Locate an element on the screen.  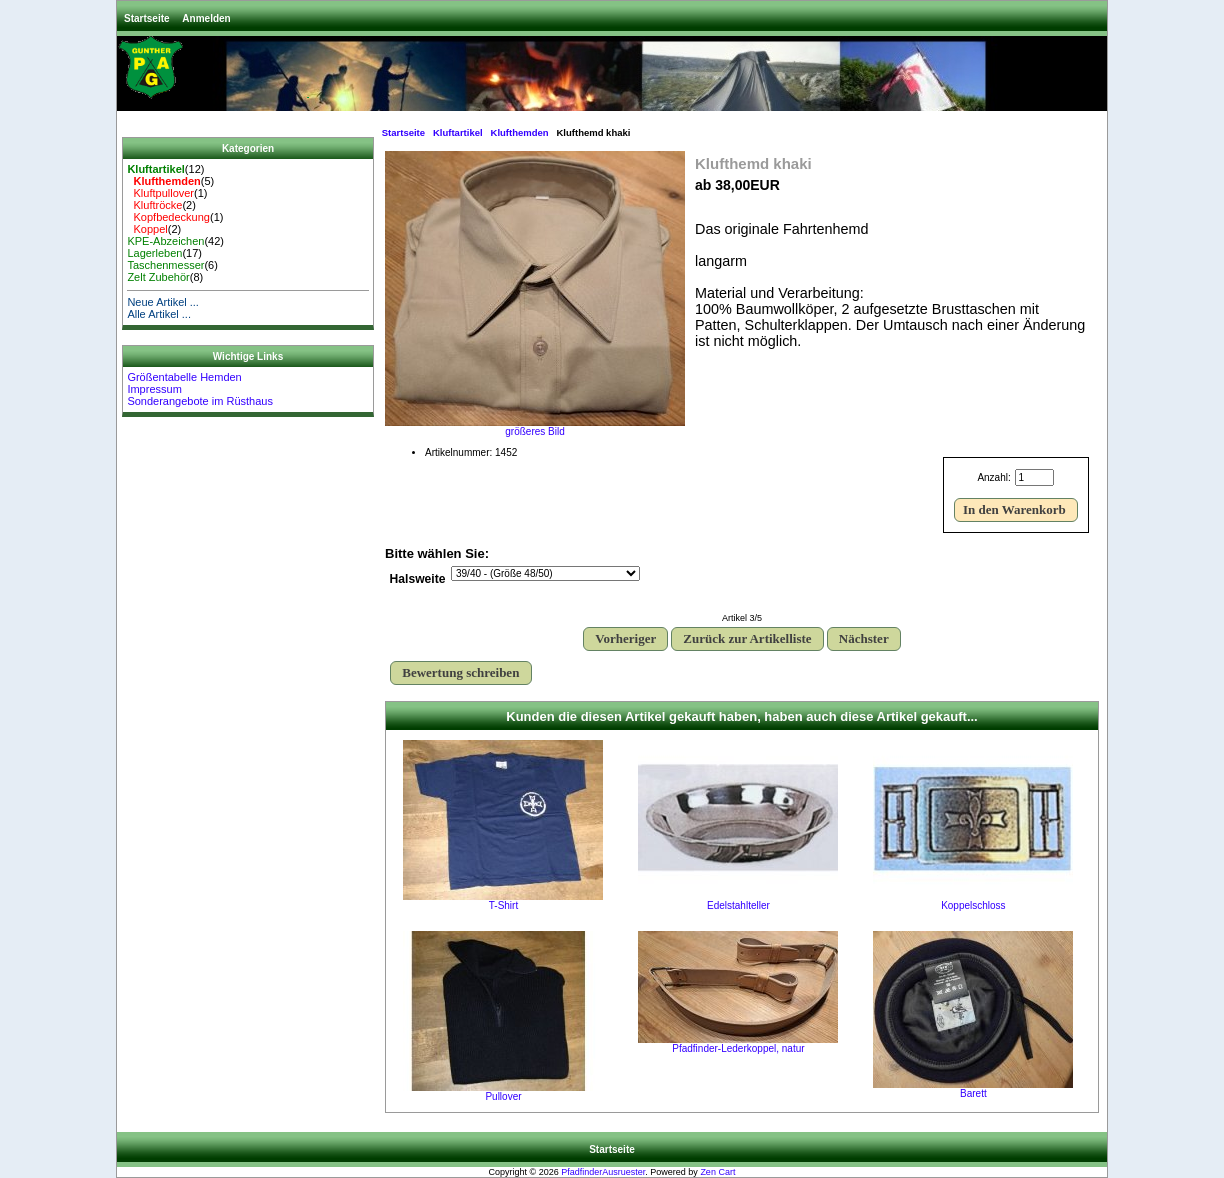
KPE-Abzeichen is located at coordinates (165, 241).